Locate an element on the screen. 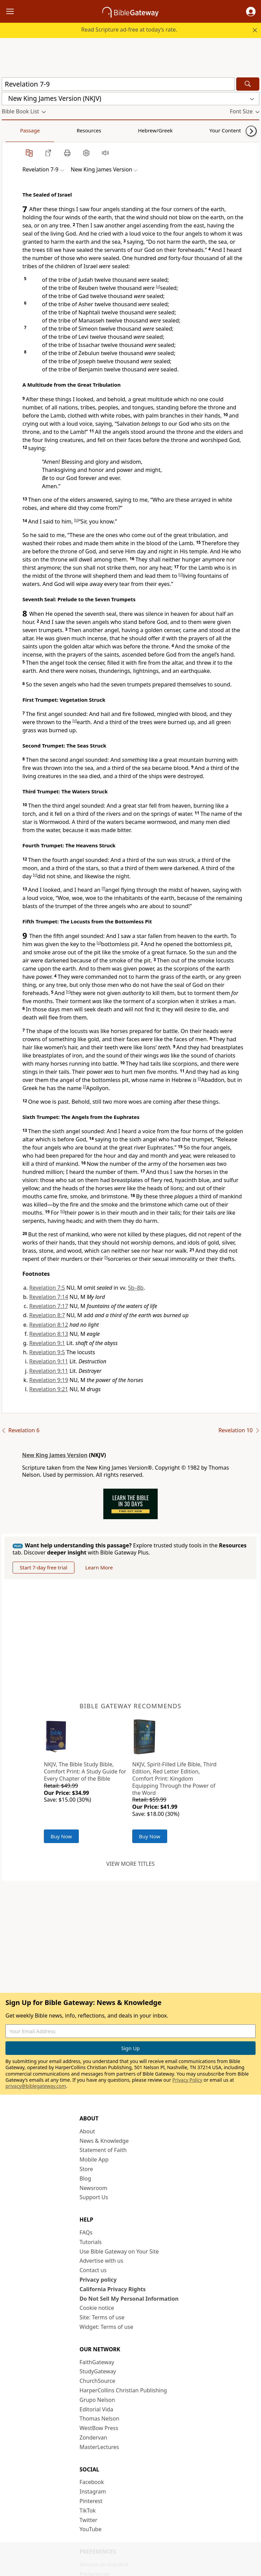 The width and height of the screenshot is (261, 2576). YouTube [YouTube (opens in new window)] is located at coordinates (91, 2529).